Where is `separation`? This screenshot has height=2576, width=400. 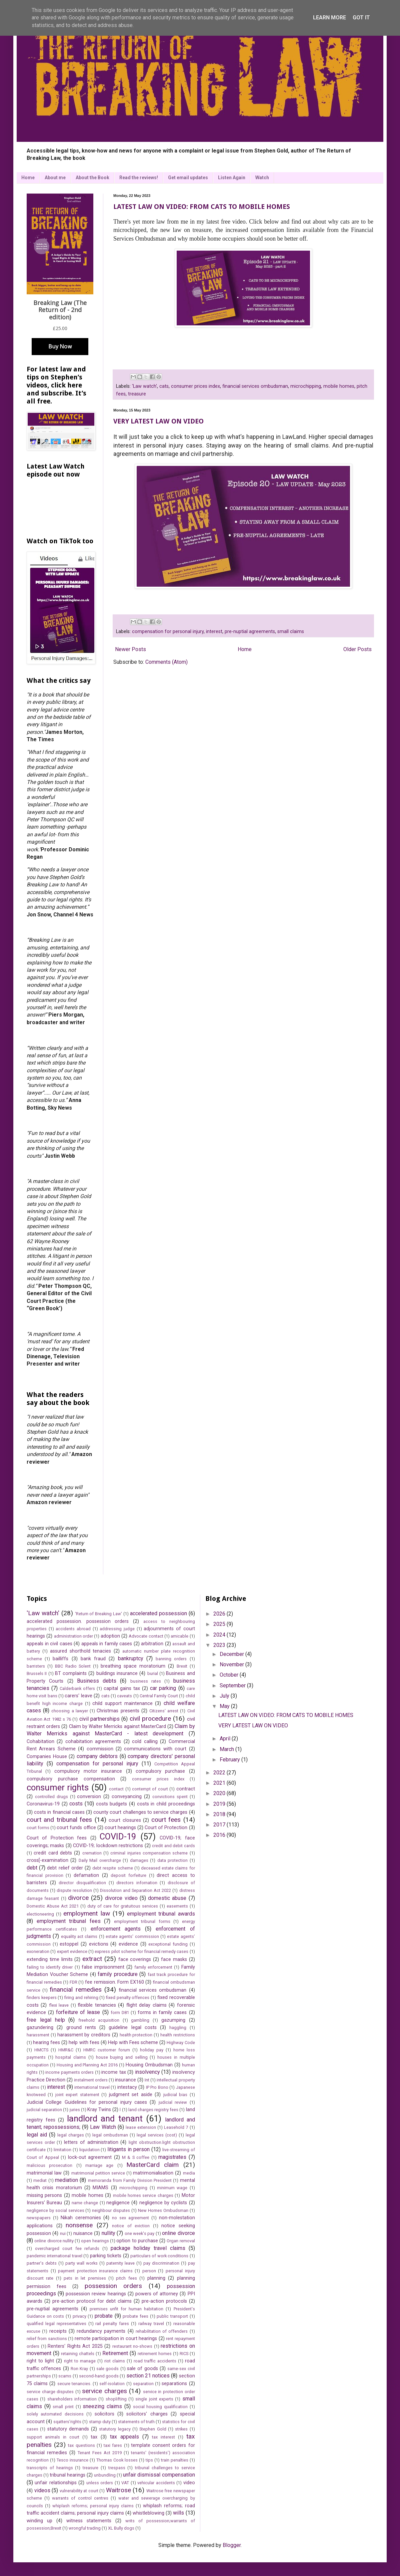 separation is located at coordinates (143, 2383).